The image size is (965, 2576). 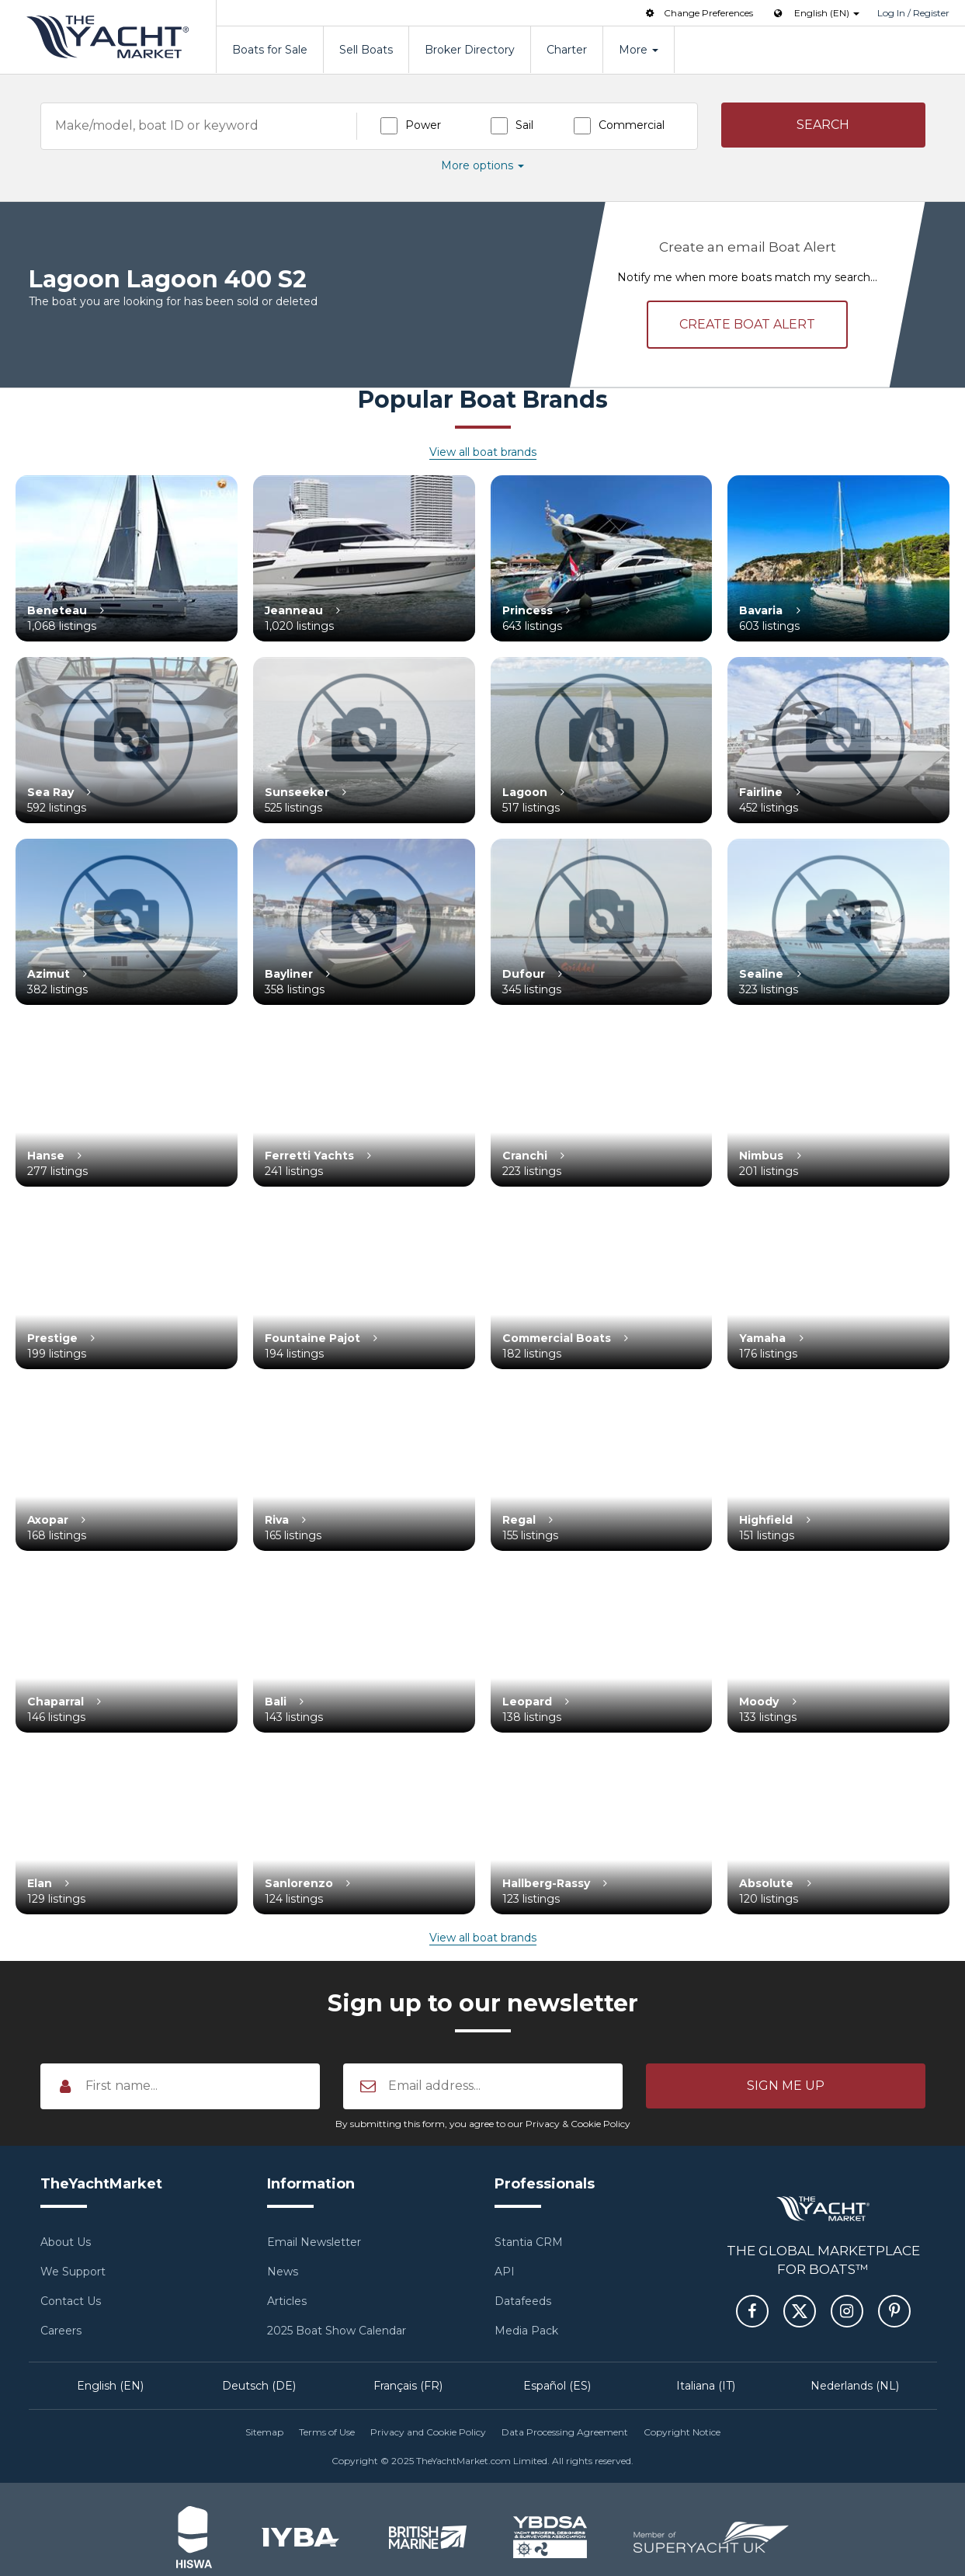 What do you see at coordinates (269, 50) in the screenshot?
I see `Boats for Sale` at bounding box center [269, 50].